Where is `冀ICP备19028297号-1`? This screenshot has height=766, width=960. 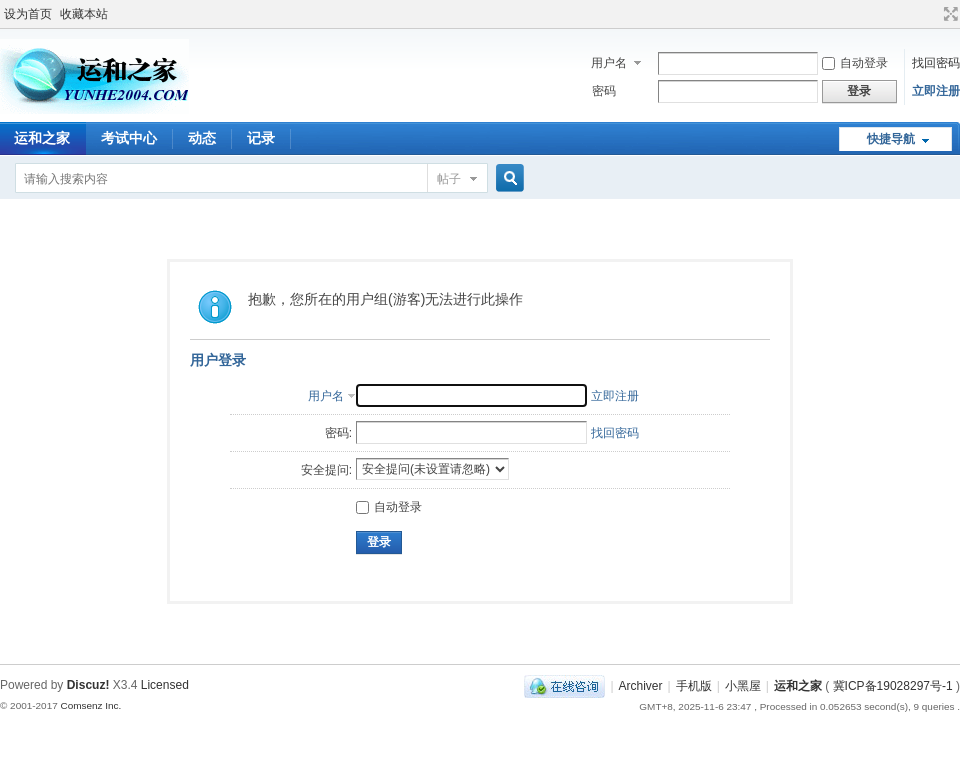 冀ICP备19028297号-1 is located at coordinates (893, 686).